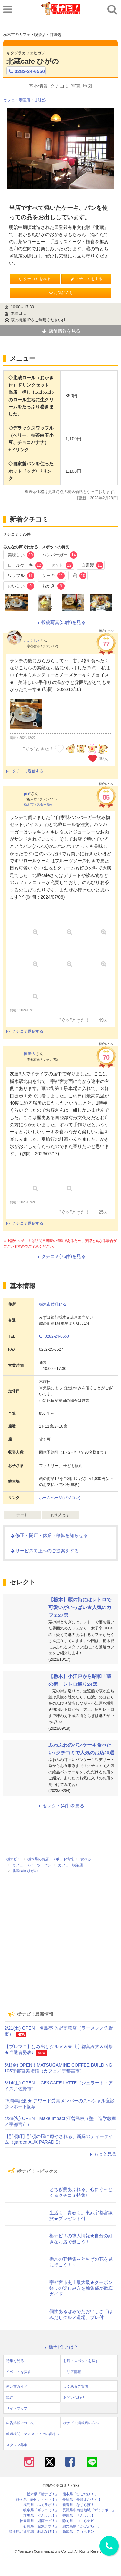 The image size is (121, 2576). Describe the element at coordinates (39, 2521) in the screenshot. I see `神奈川県「湘南ナビ！」` at that location.